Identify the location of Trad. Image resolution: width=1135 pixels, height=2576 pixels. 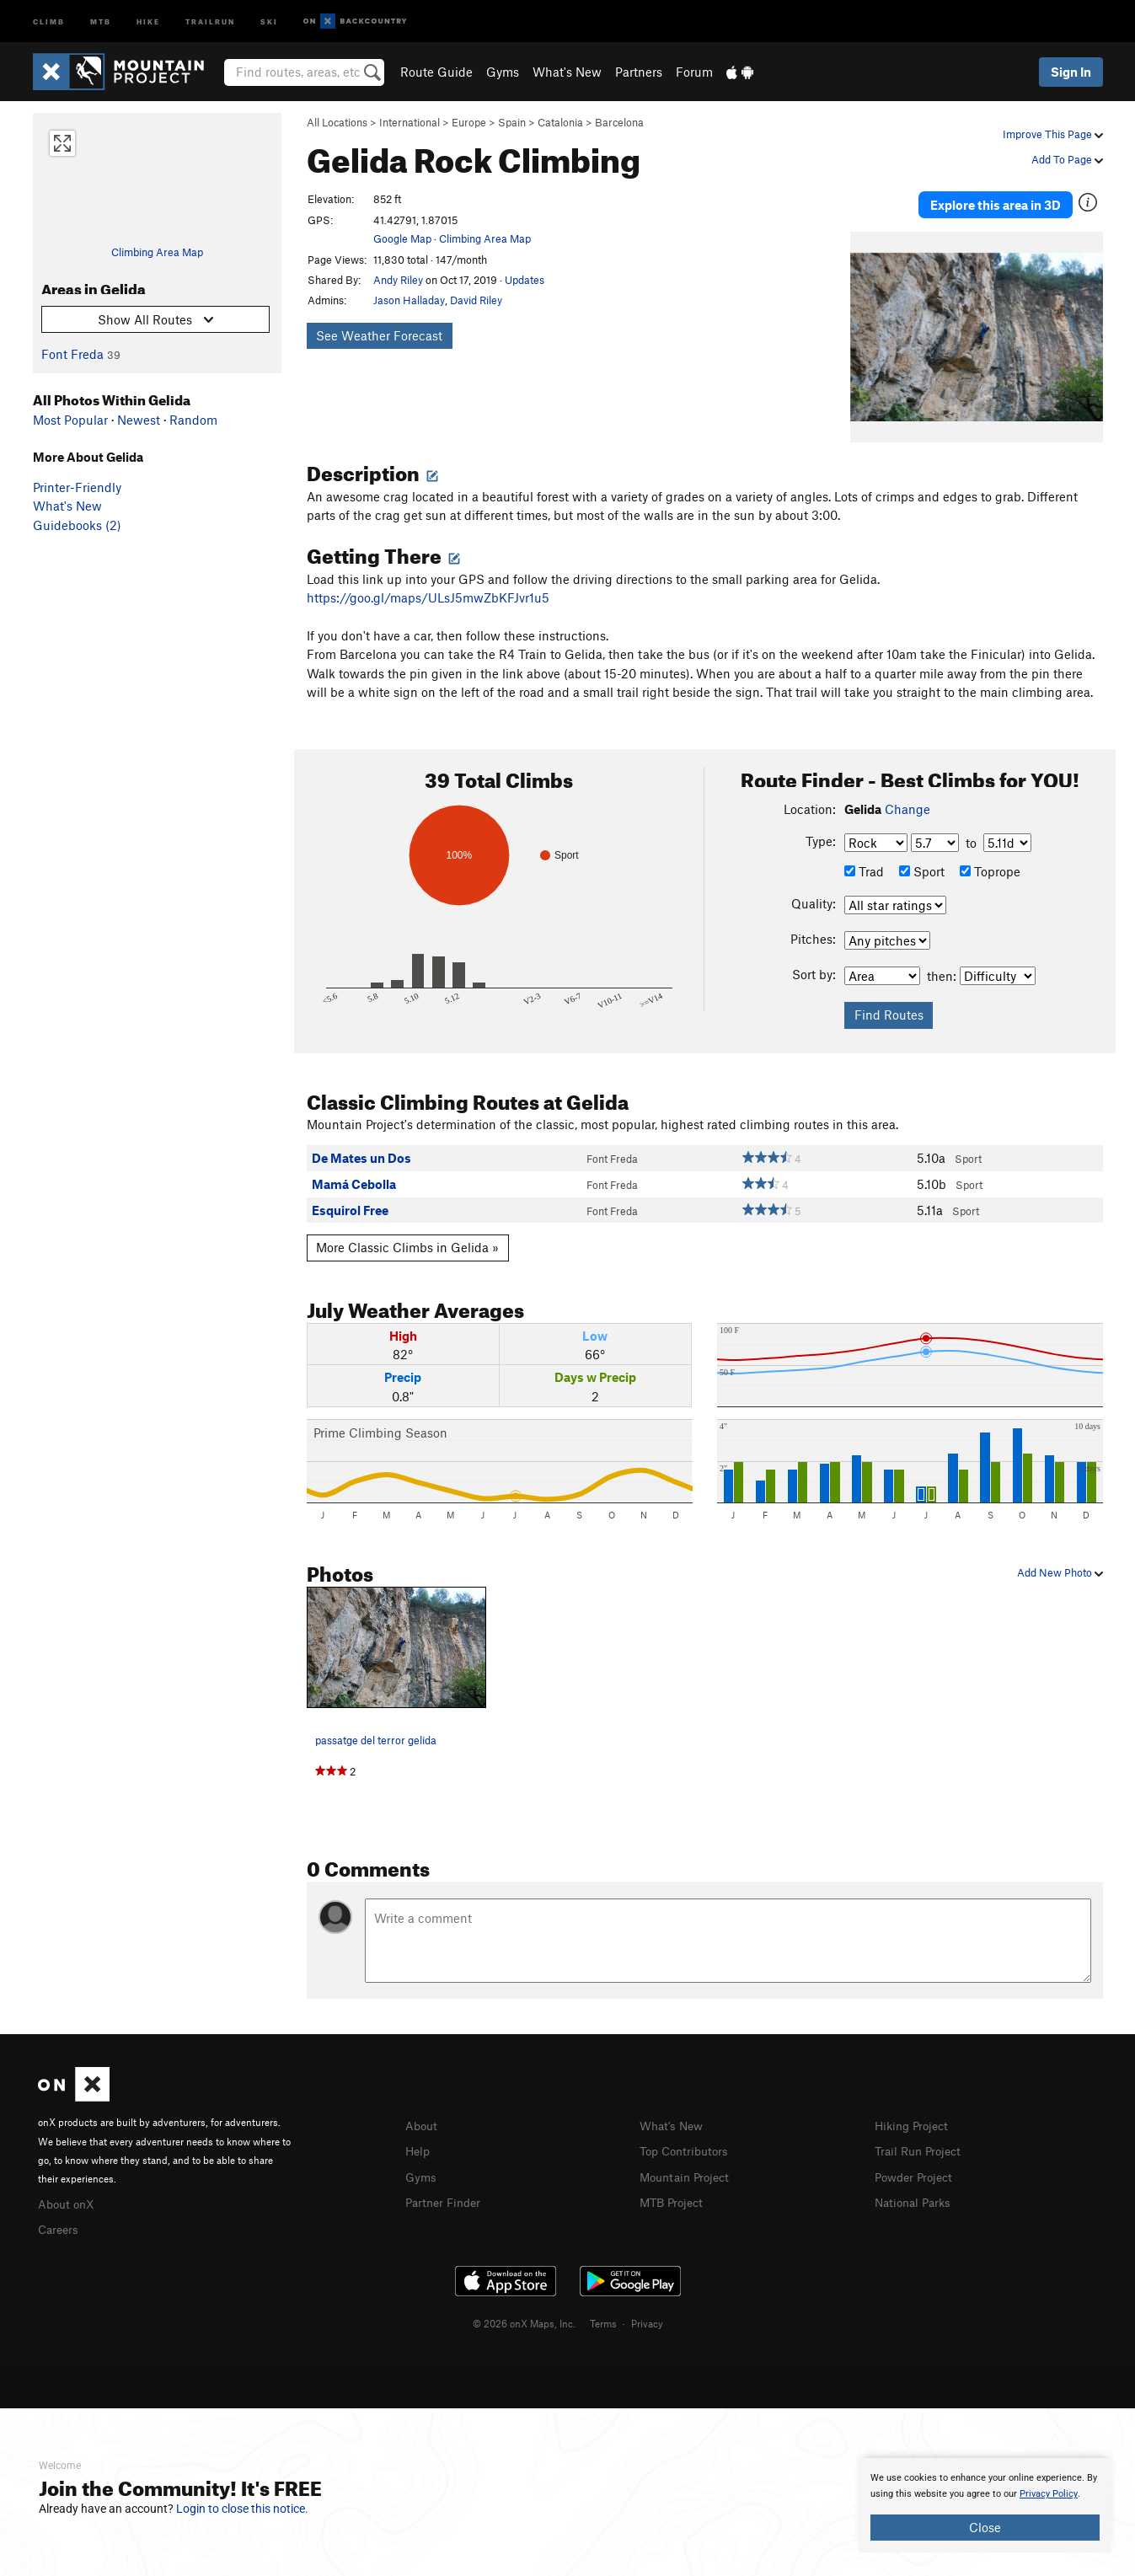
(864, 863).